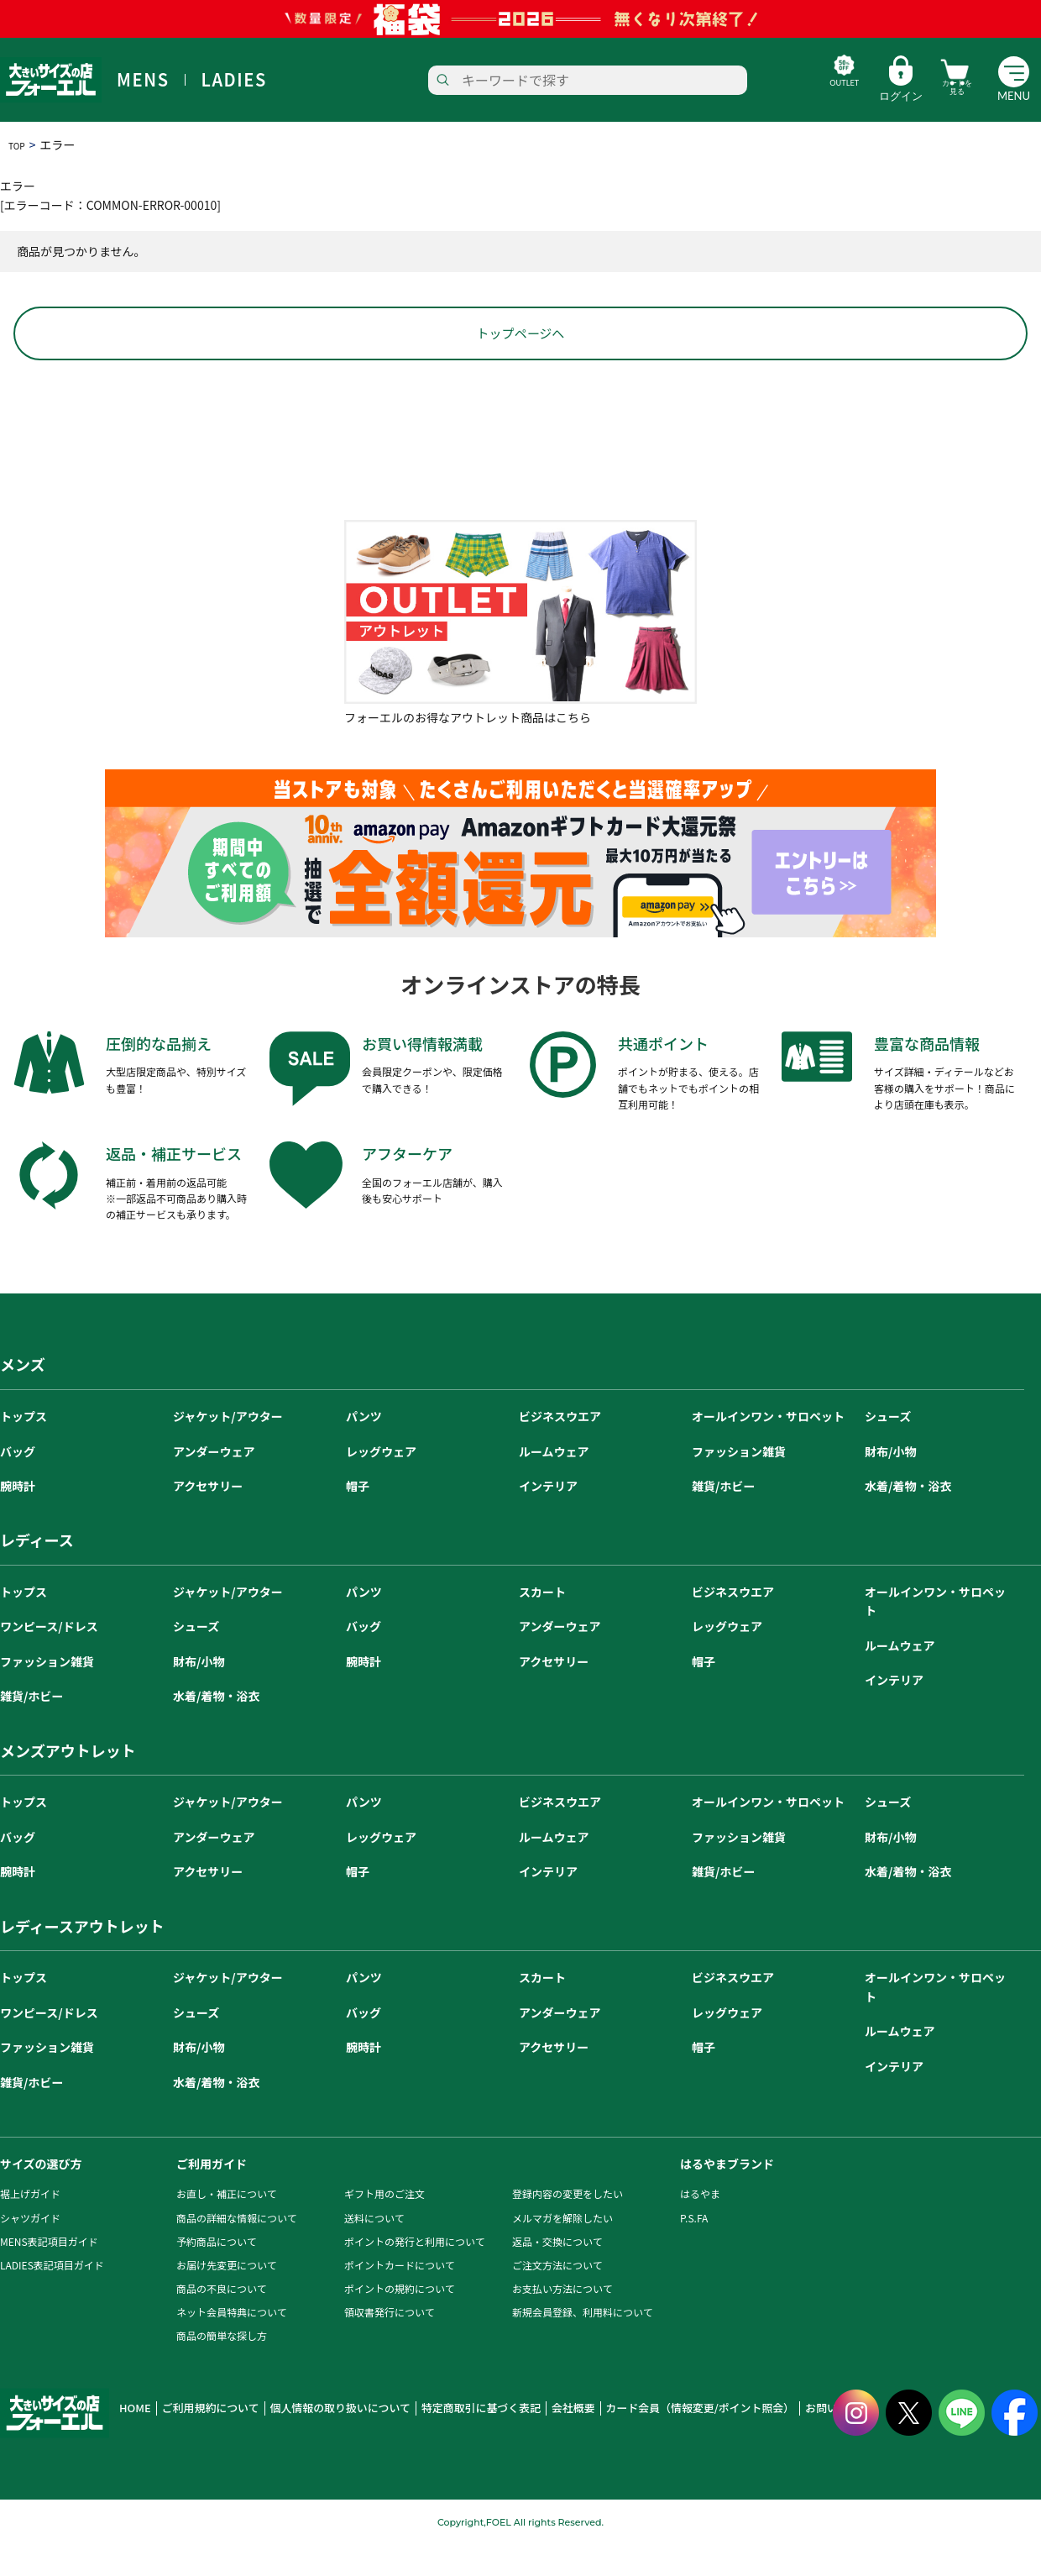 The width and height of the screenshot is (1041, 2576). What do you see at coordinates (226, 2226) in the screenshot?
I see `お直し・補正について` at bounding box center [226, 2226].